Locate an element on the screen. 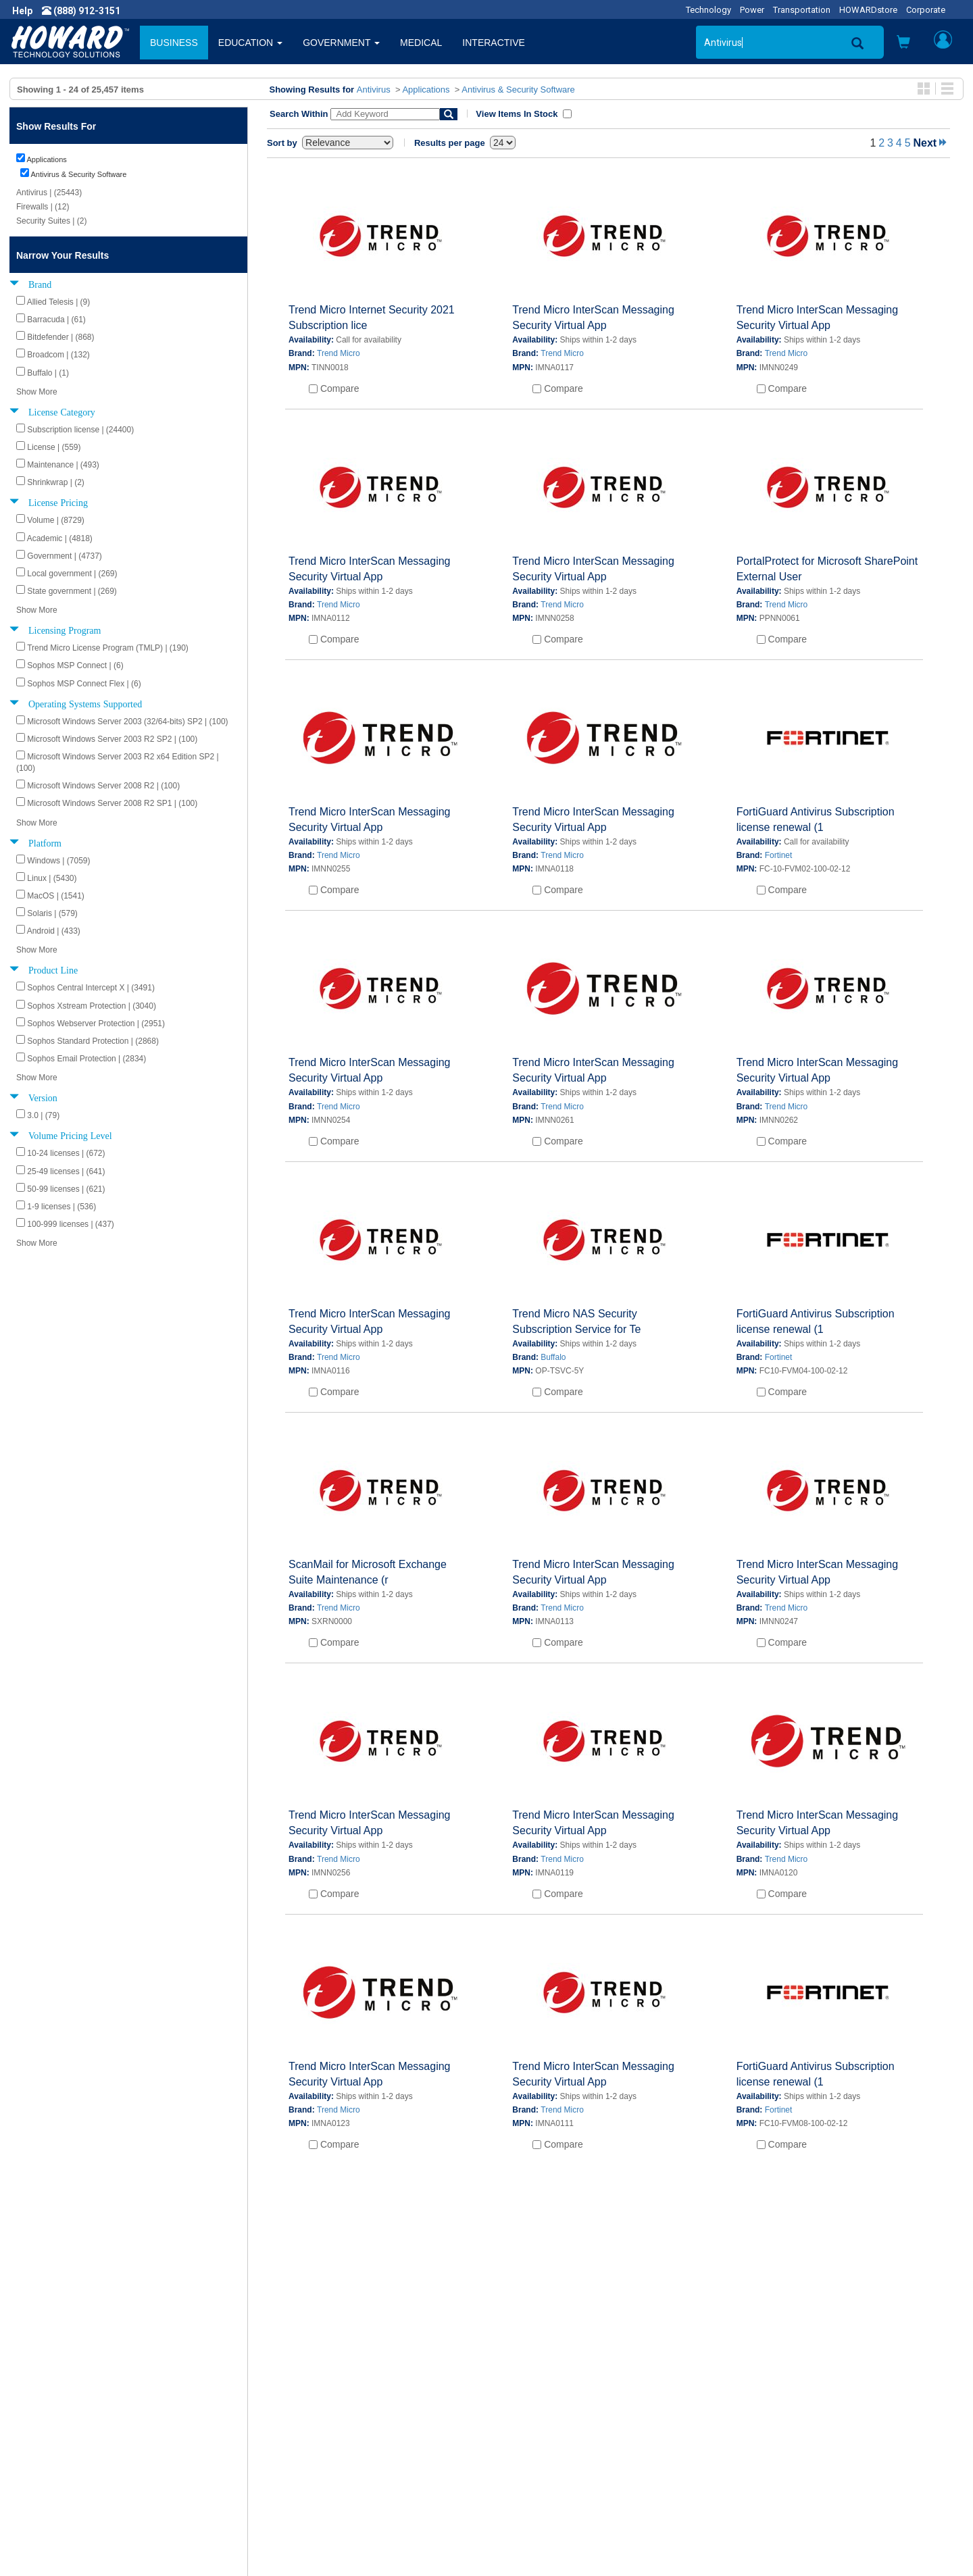  Howard Branded Product Warranties is located at coordinates (337, 2432).